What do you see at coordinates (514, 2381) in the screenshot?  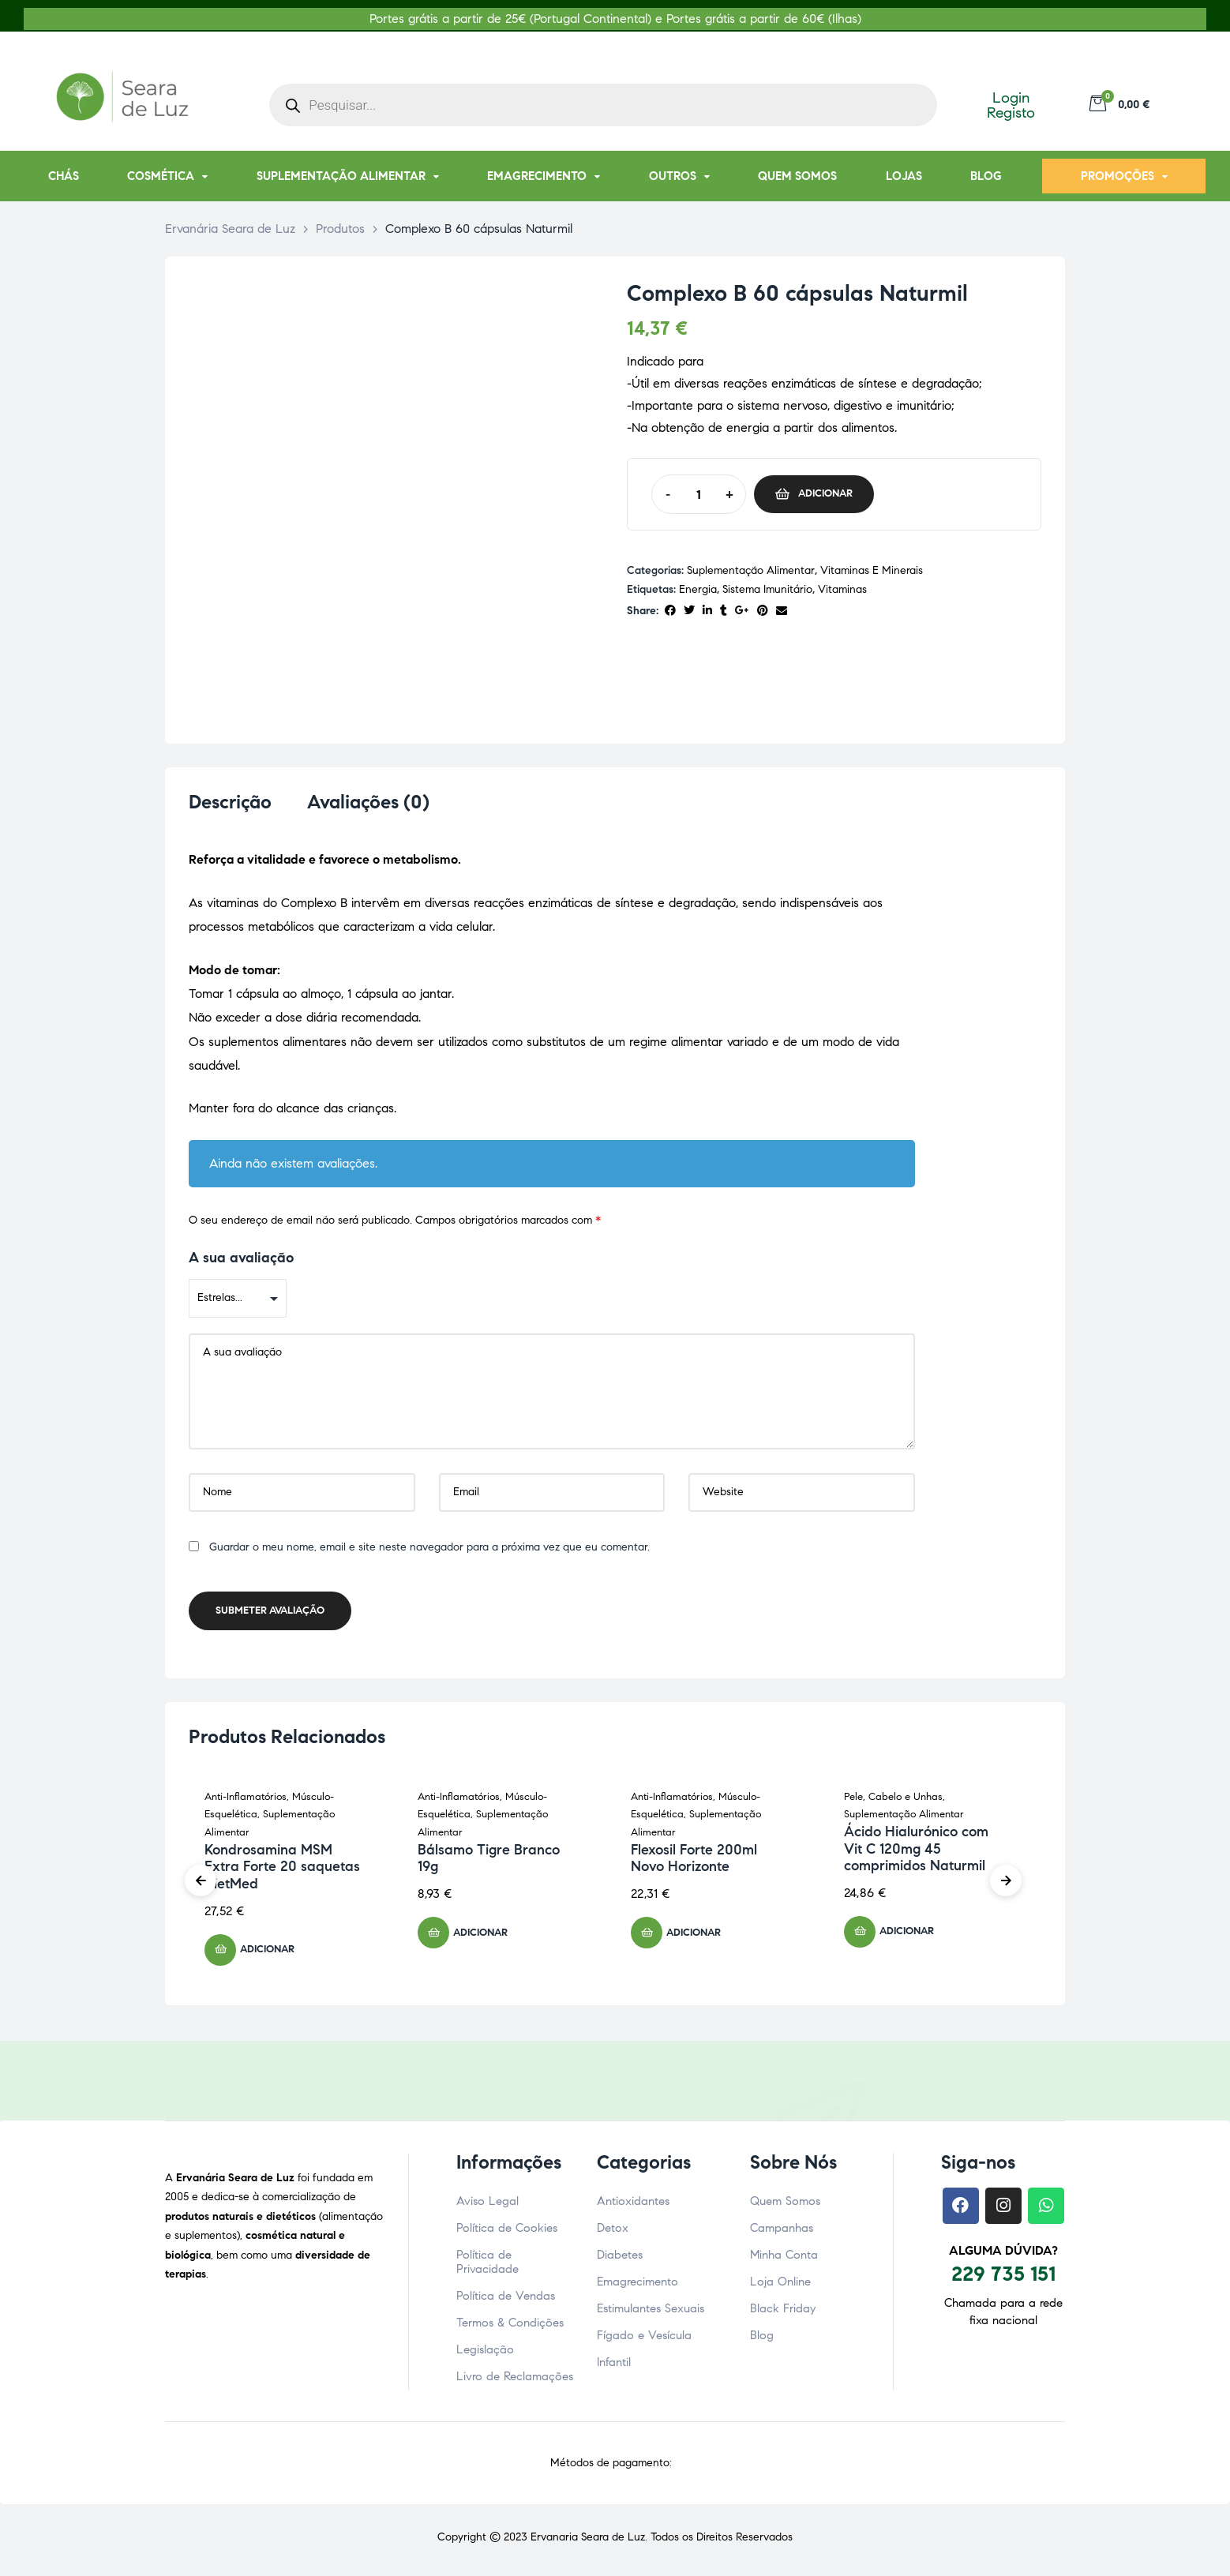 I see `Livro de Reclamações` at bounding box center [514, 2381].